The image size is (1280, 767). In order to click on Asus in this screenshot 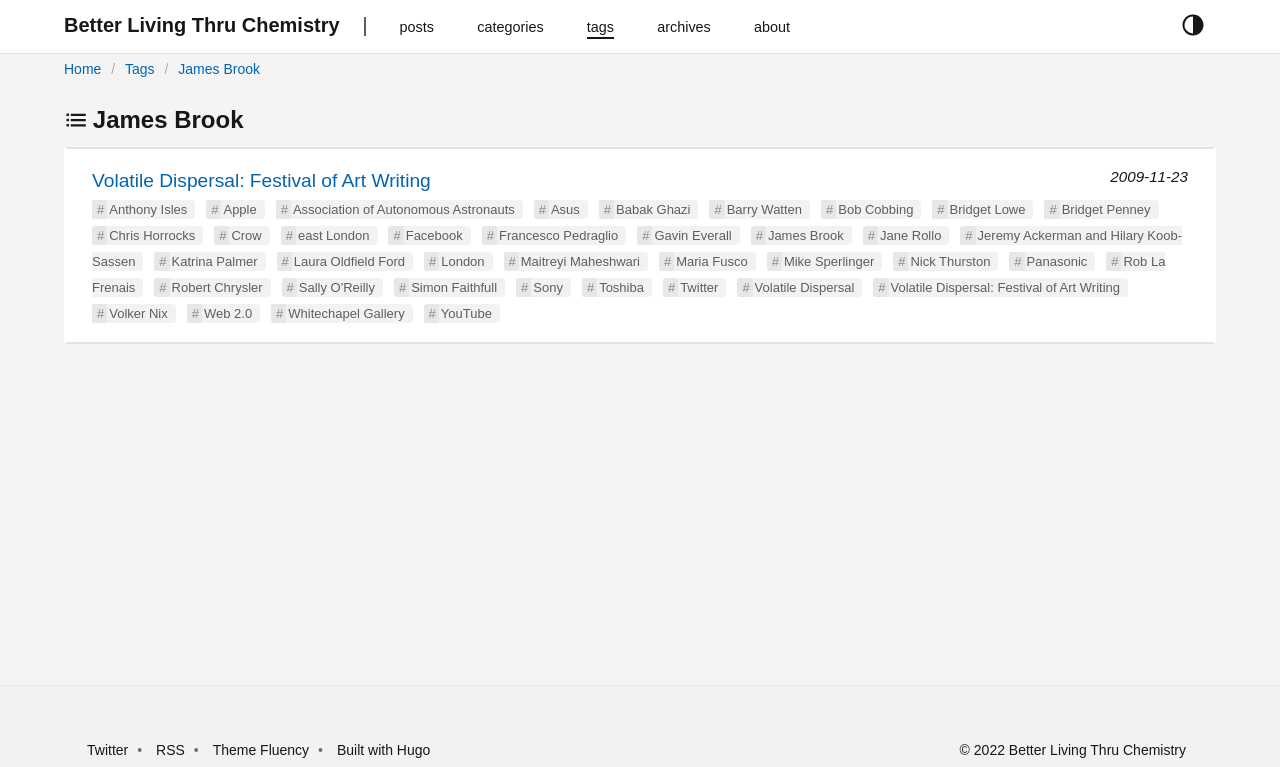, I will do `click(565, 209)`.